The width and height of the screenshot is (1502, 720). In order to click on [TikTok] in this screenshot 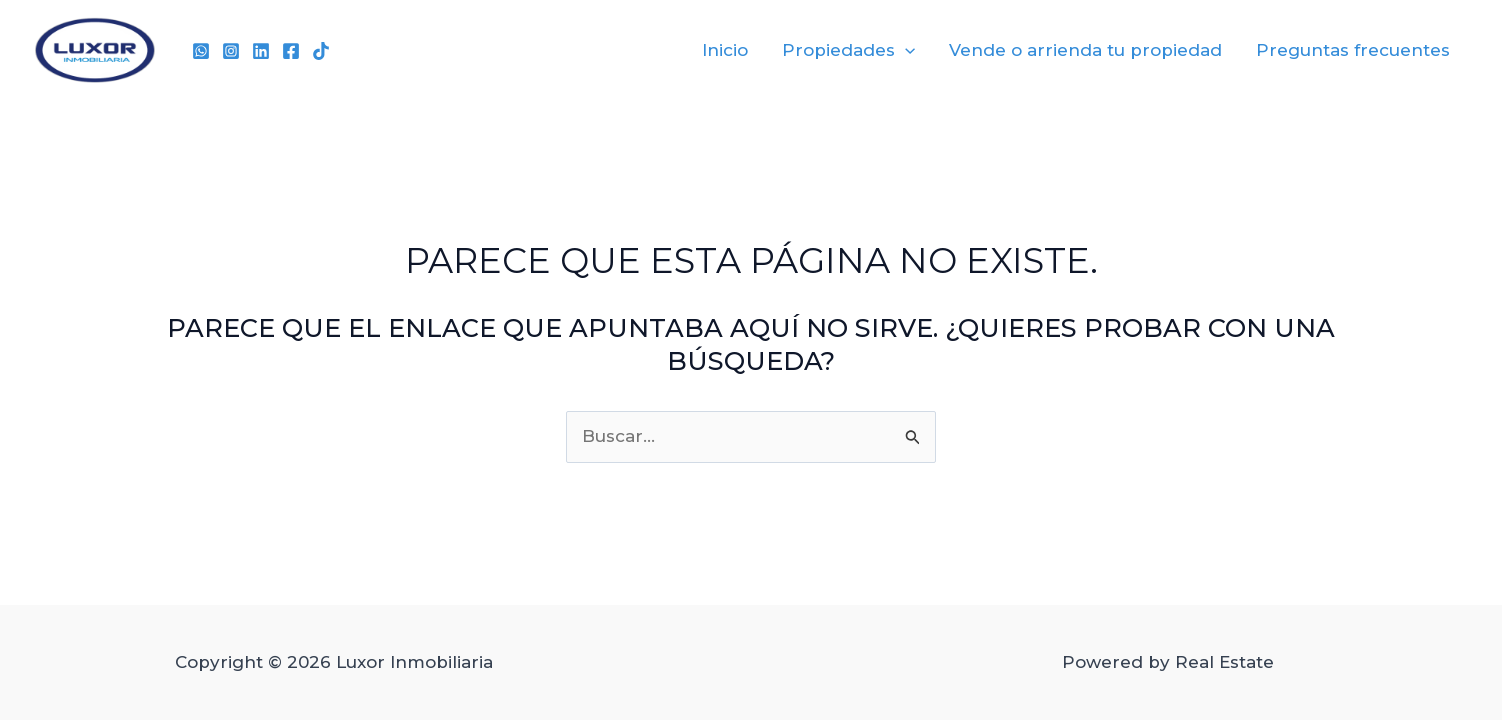, I will do `click(321, 51)`.